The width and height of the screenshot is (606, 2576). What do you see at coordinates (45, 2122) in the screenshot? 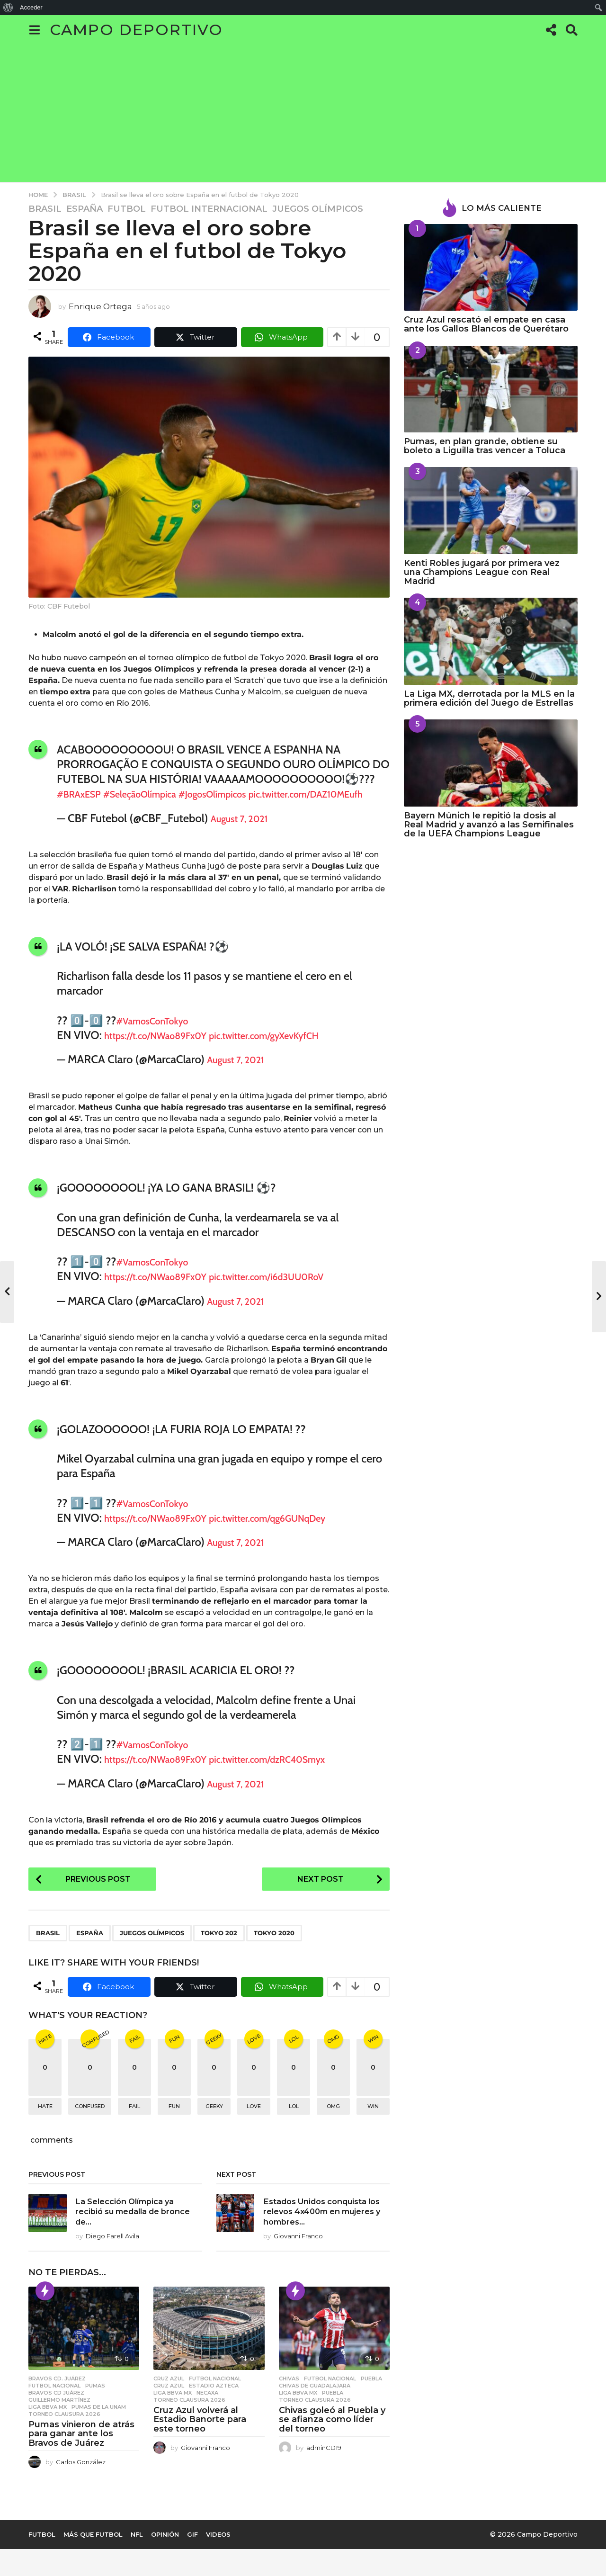
I see `hate` at bounding box center [45, 2122].